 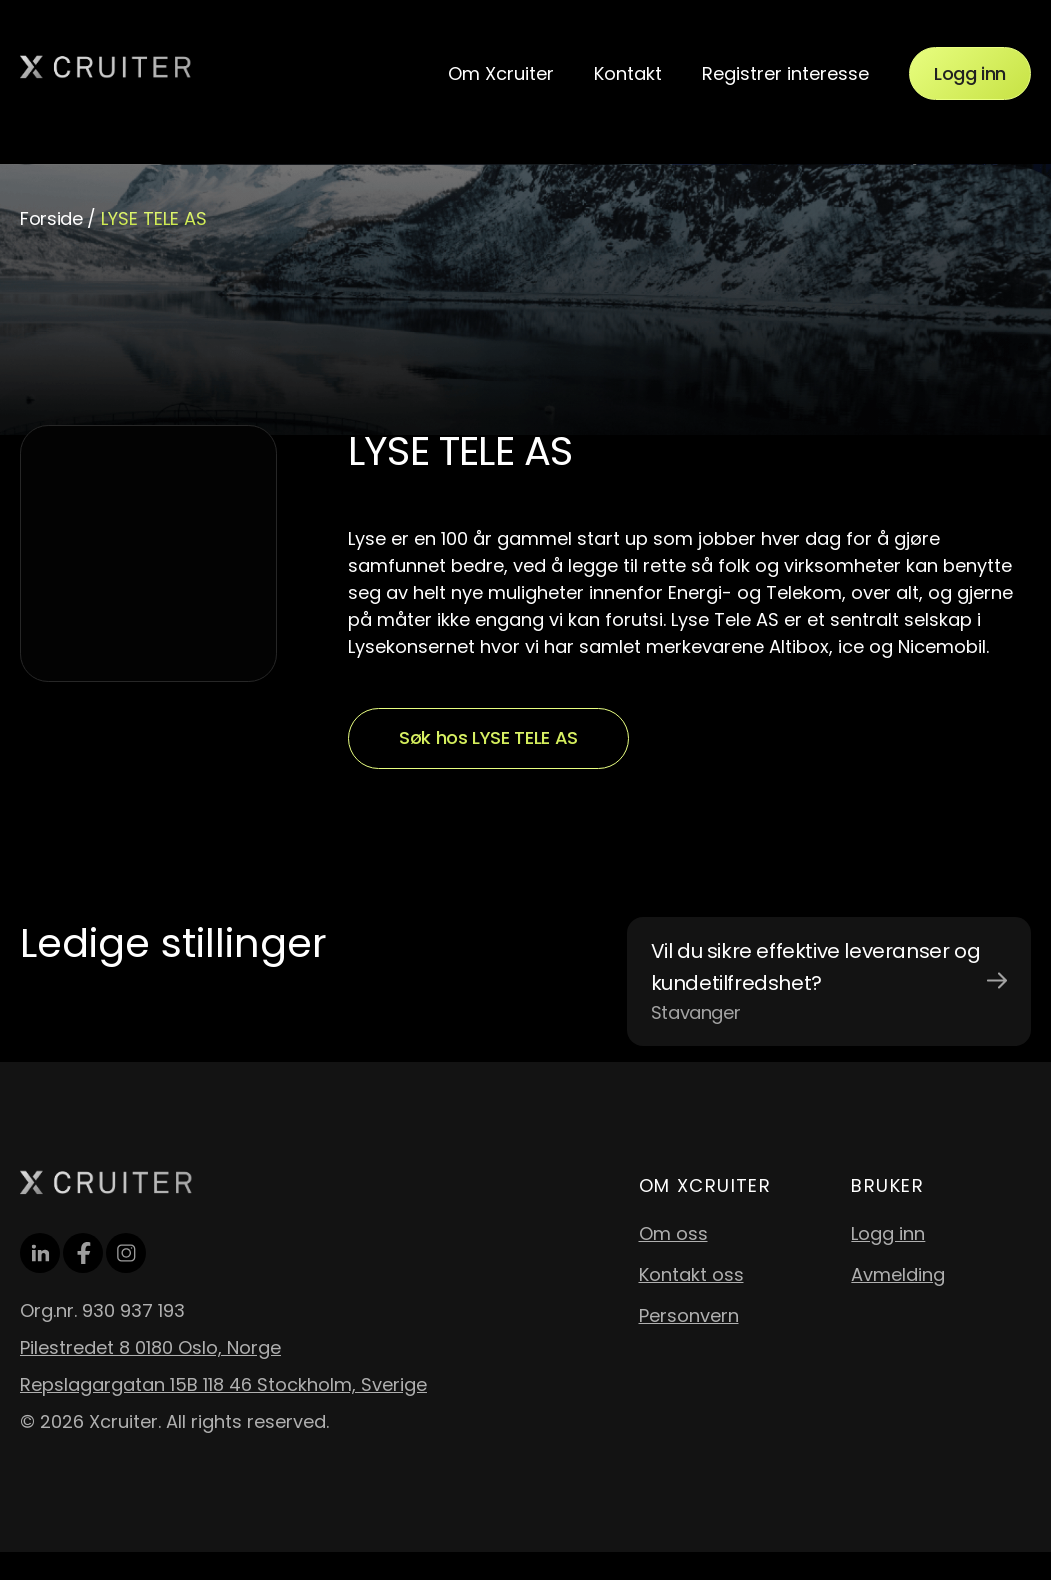 What do you see at coordinates (673, 1233) in the screenshot?
I see `Om oss` at bounding box center [673, 1233].